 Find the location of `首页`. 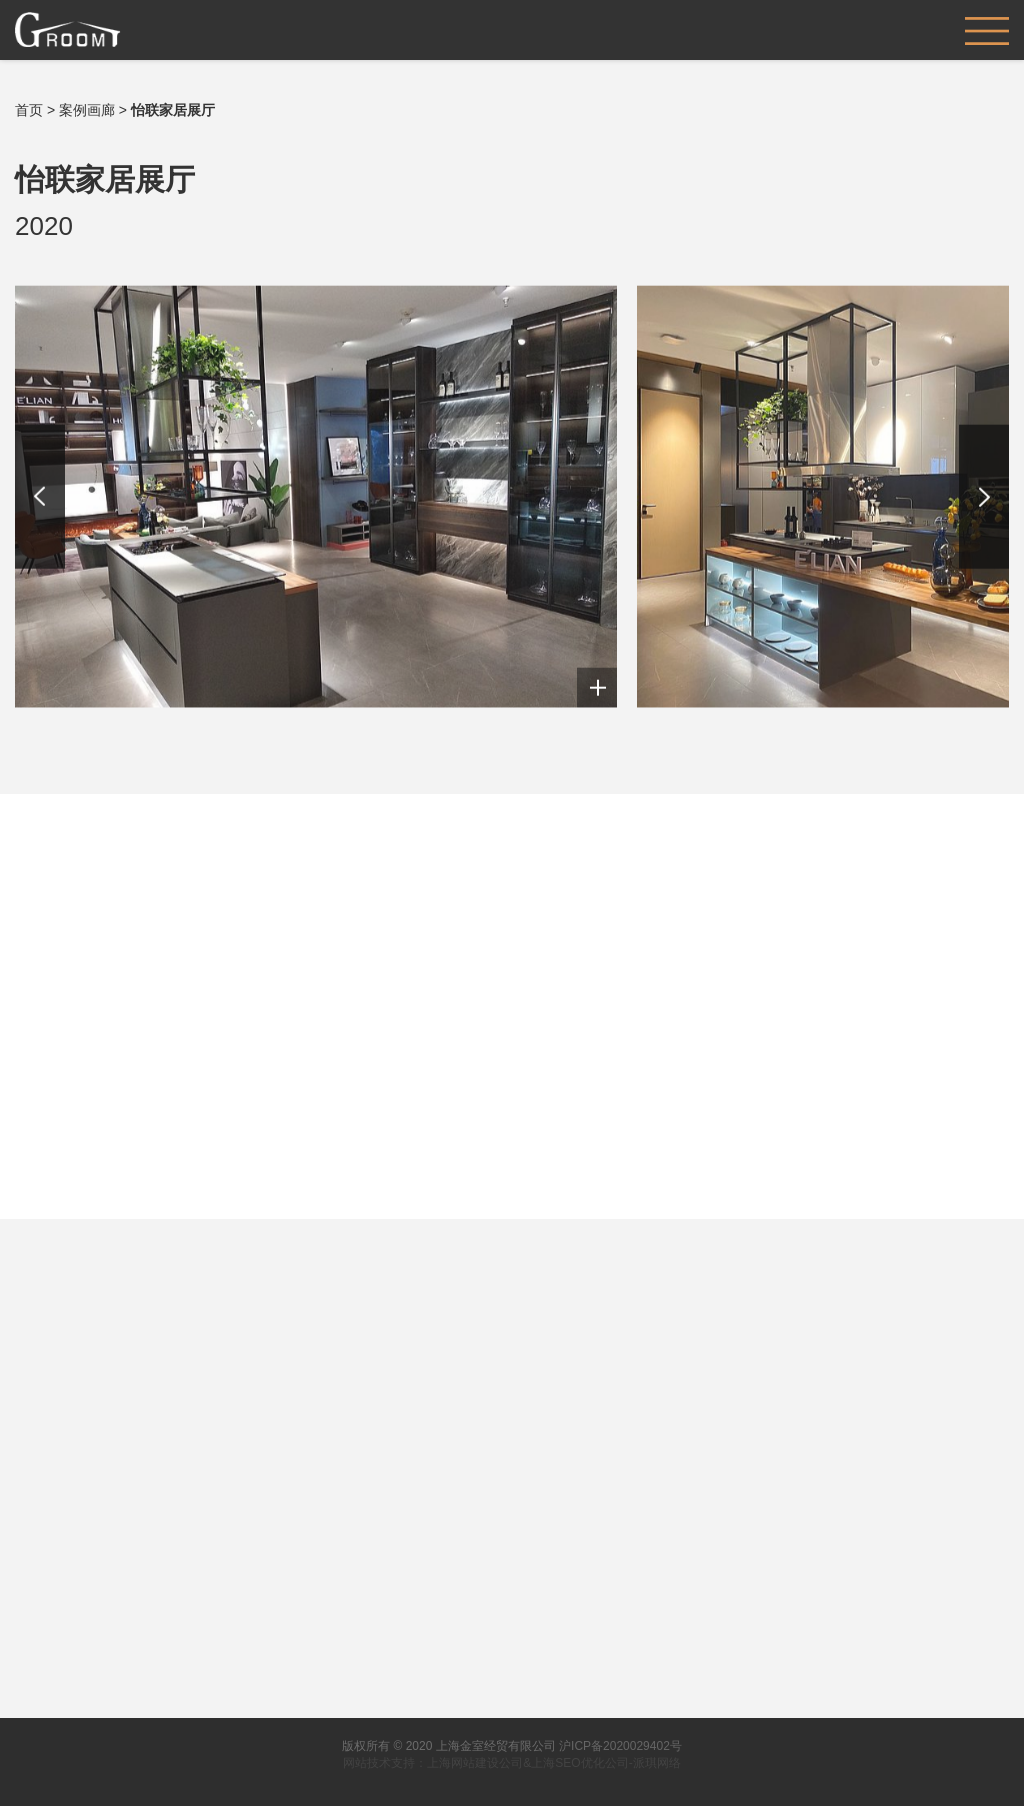

首页 is located at coordinates (29, 110).